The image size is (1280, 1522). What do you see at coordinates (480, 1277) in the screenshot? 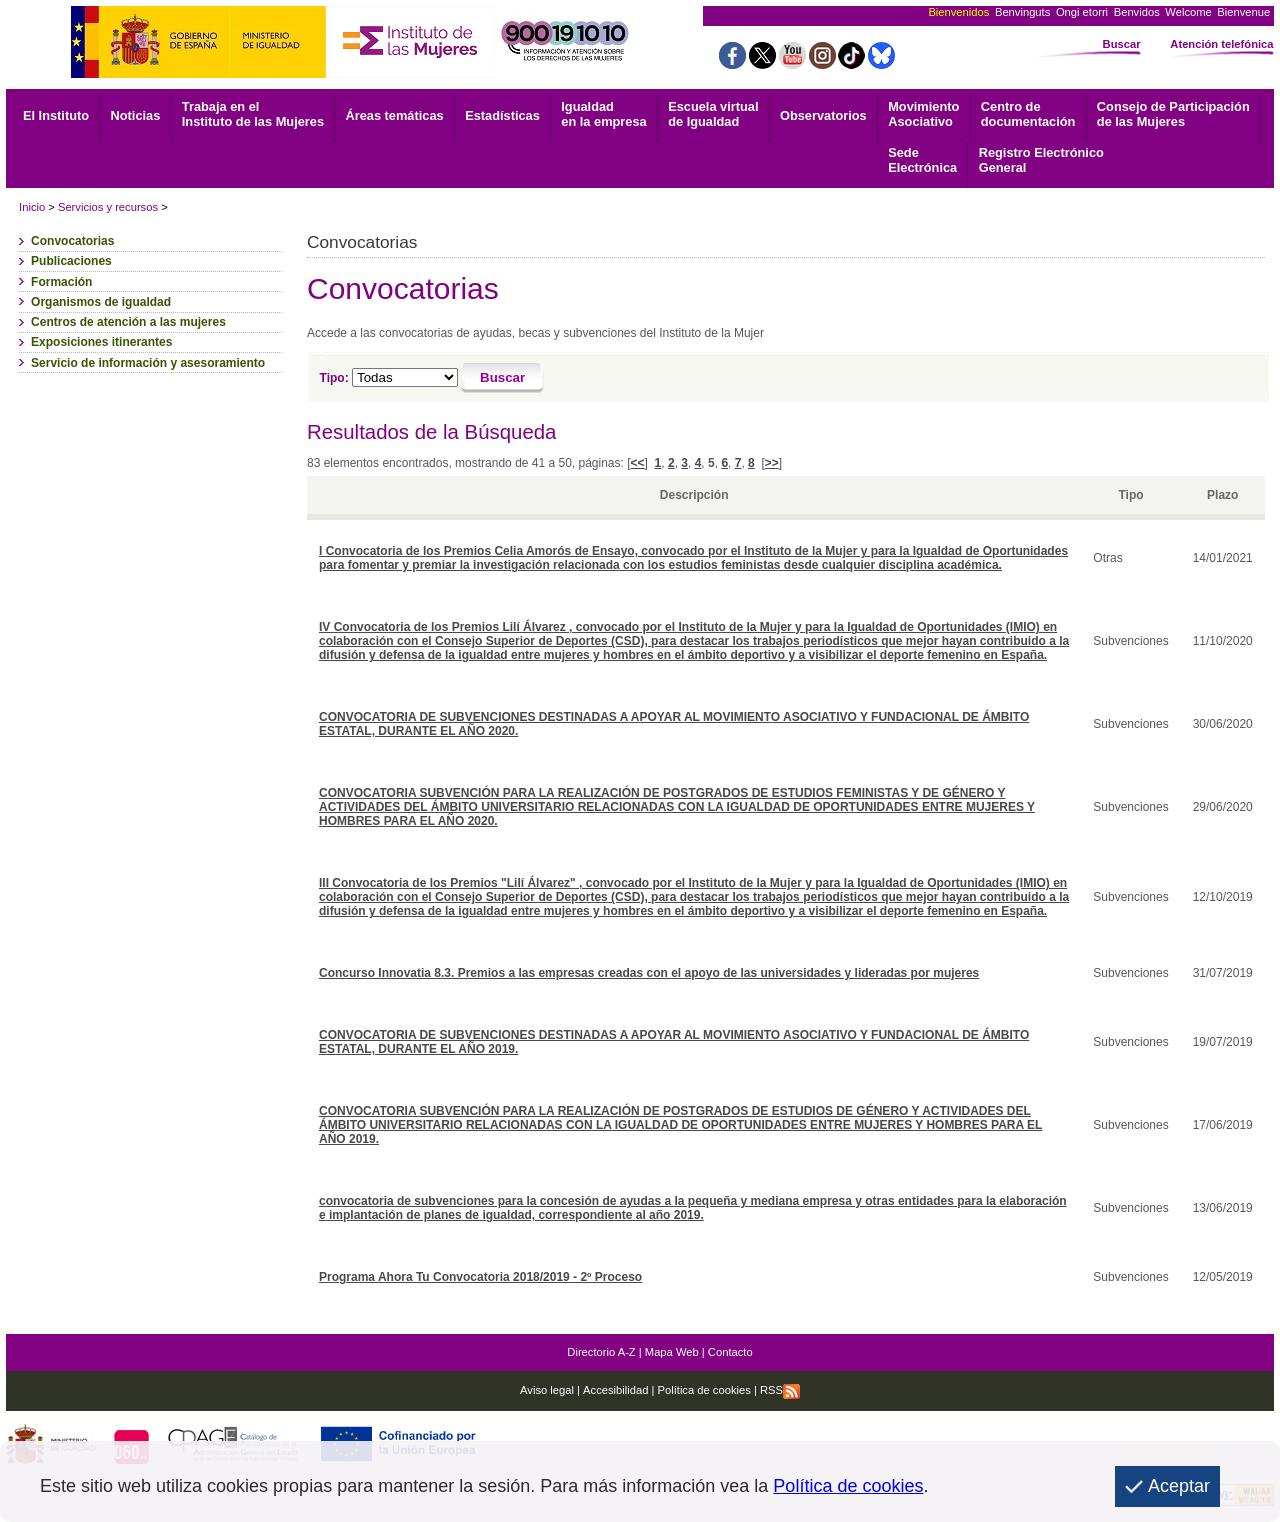
I see `Programa Ahora Tu Convocatoria 2018/2019 - 2º Proceso` at bounding box center [480, 1277].